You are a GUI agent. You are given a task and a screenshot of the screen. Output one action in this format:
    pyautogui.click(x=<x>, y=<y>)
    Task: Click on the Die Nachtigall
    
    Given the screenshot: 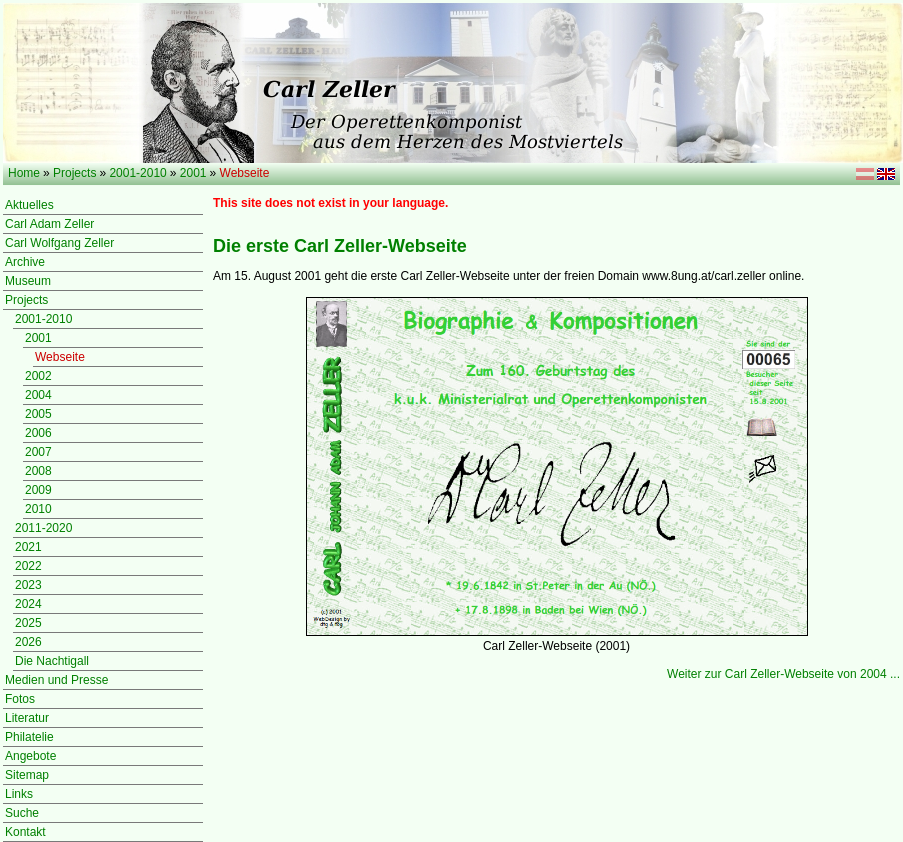 What is the action you would take?
    pyautogui.click(x=52, y=661)
    